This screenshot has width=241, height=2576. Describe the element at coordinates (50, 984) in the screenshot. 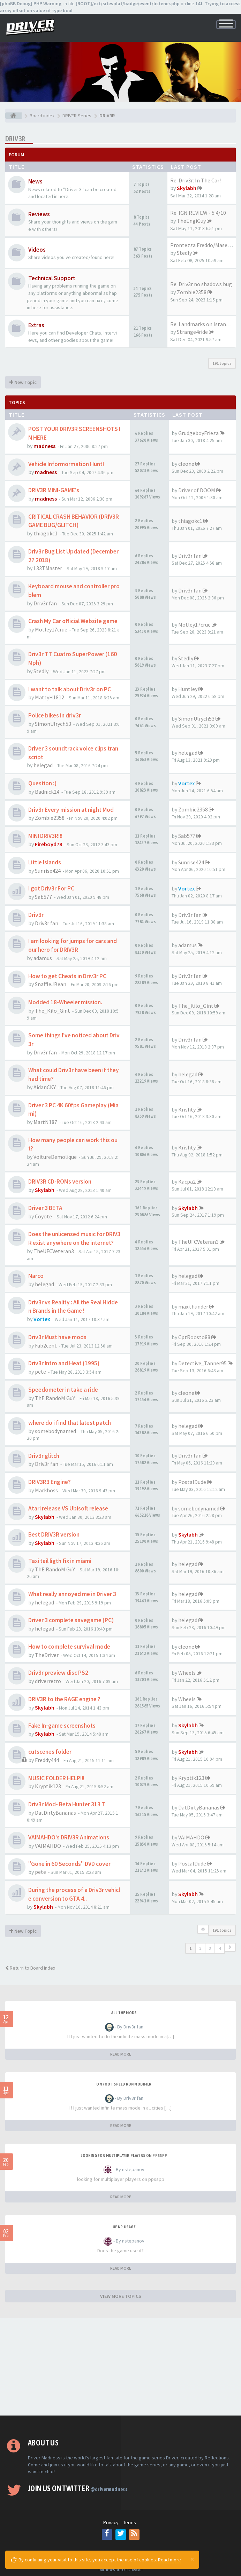

I see `SnaffleJBean` at that location.